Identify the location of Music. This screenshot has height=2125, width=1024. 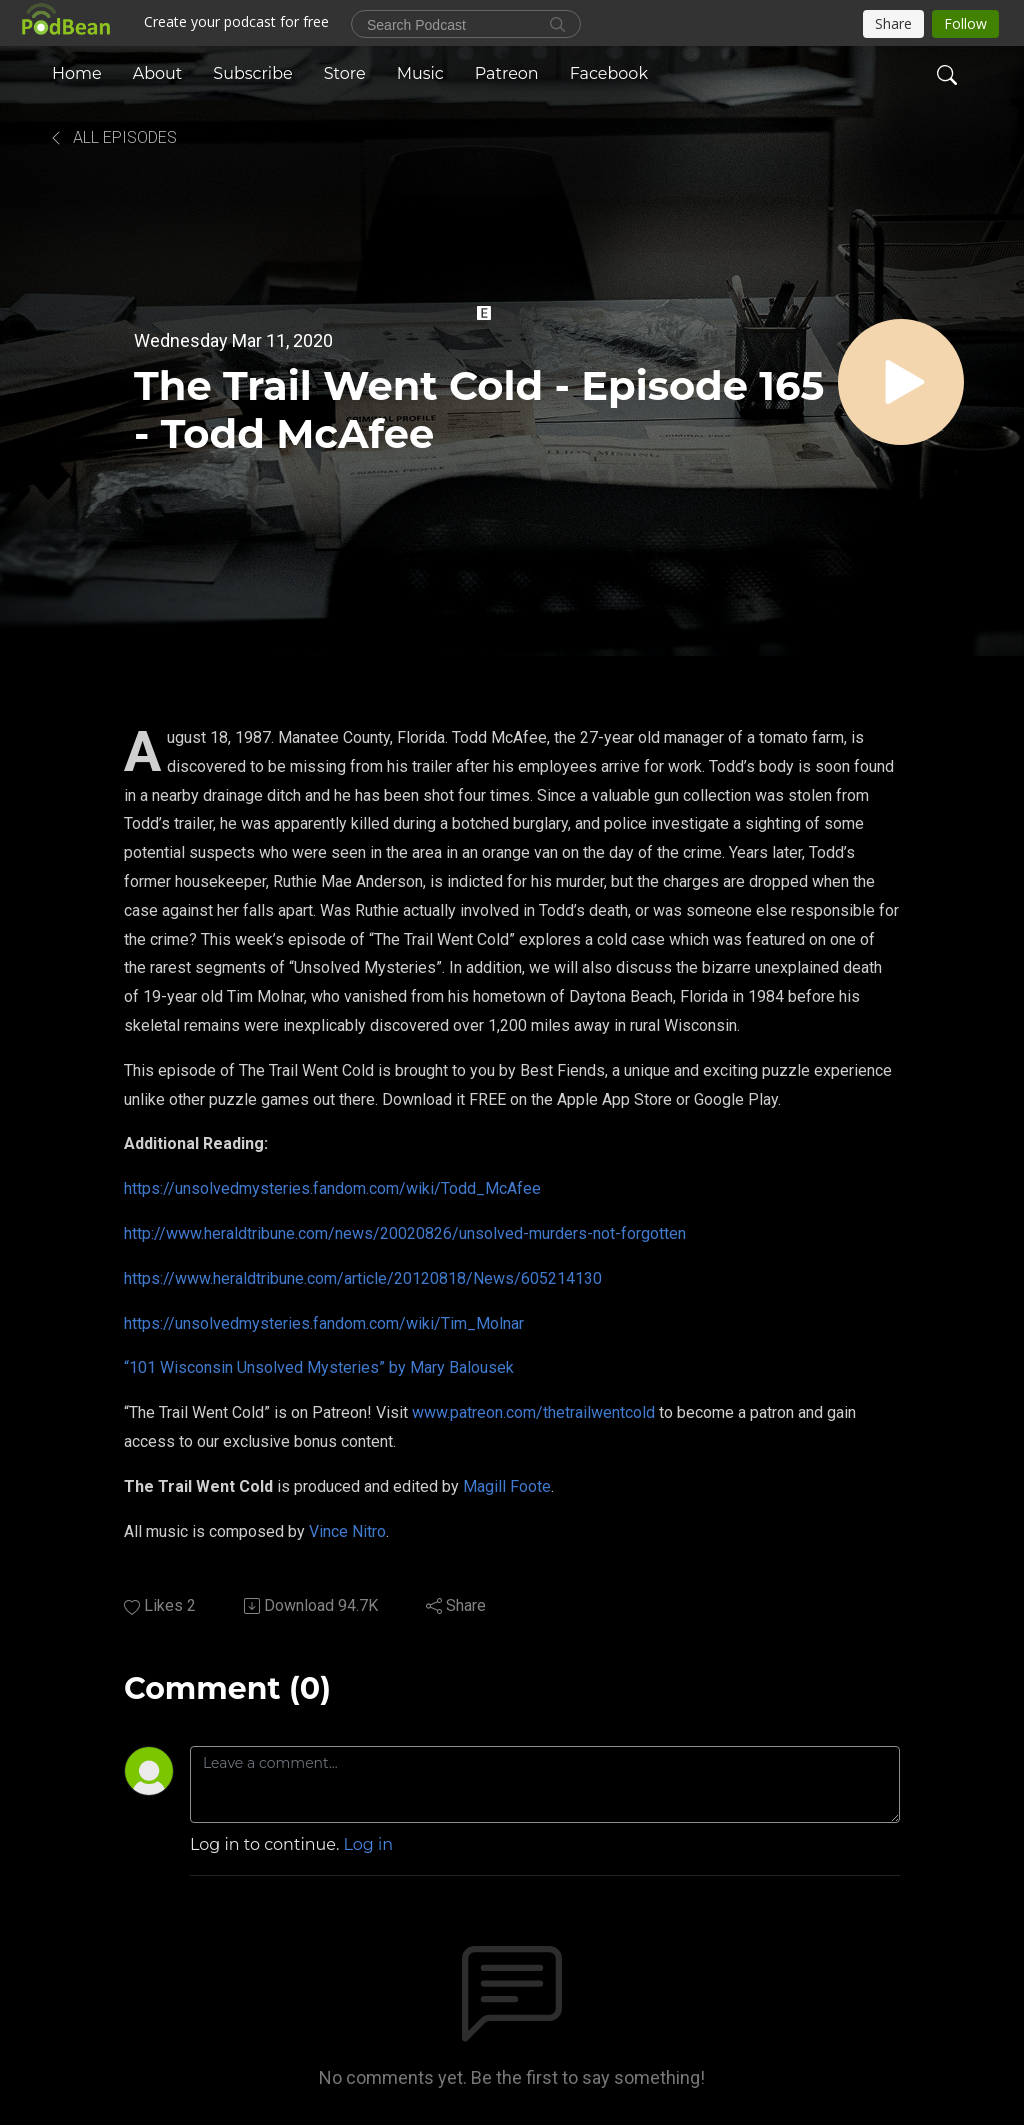
(420, 73).